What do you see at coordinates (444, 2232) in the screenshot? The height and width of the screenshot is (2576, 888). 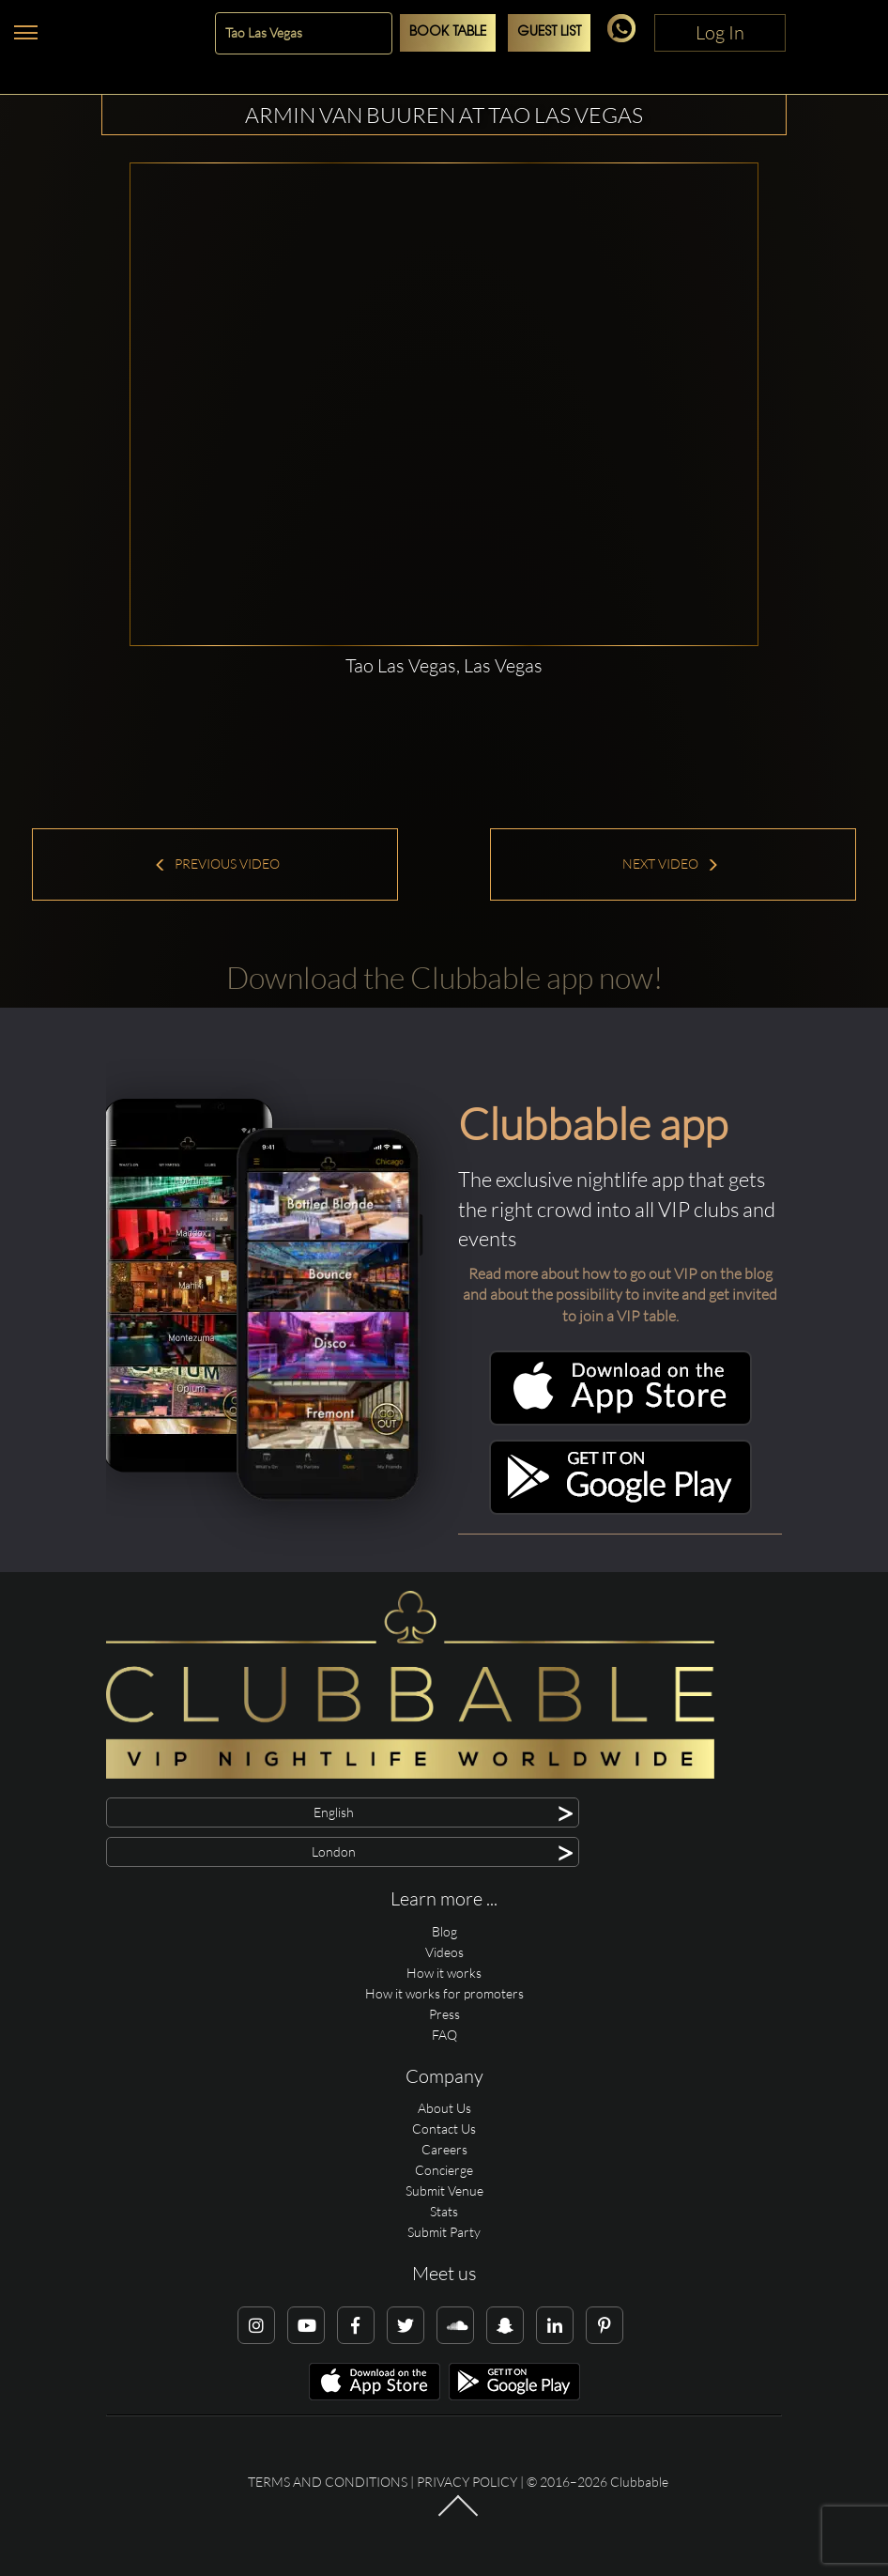 I see `Submit Party` at bounding box center [444, 2232].